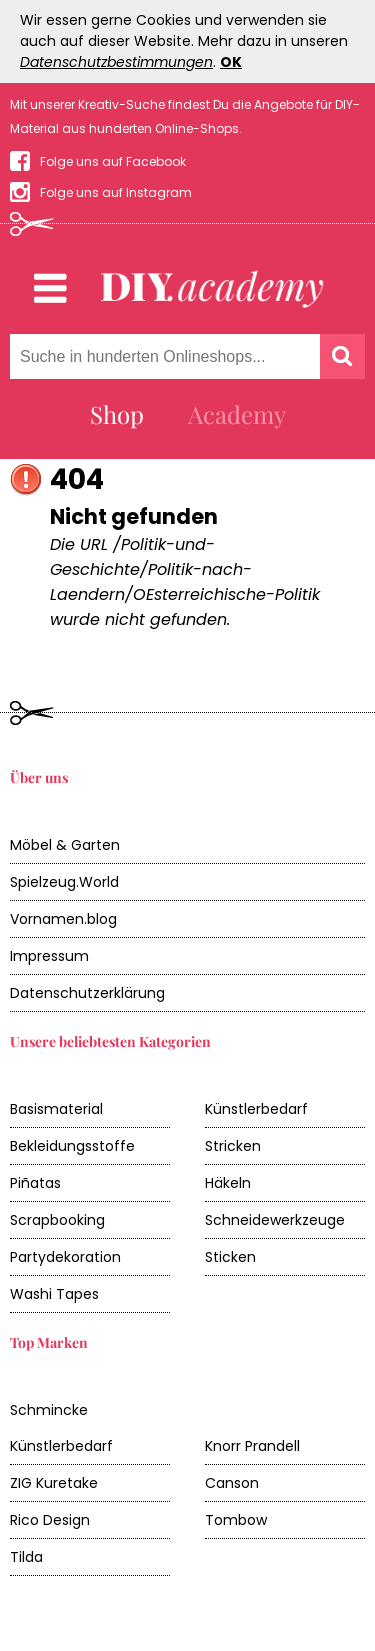 The height and width of the screenshot is (1651, 375). What do you see at coordinates (54, 1294) in the screenshot?
I see `Washi Tapes` at bounding box center [54, 1294].